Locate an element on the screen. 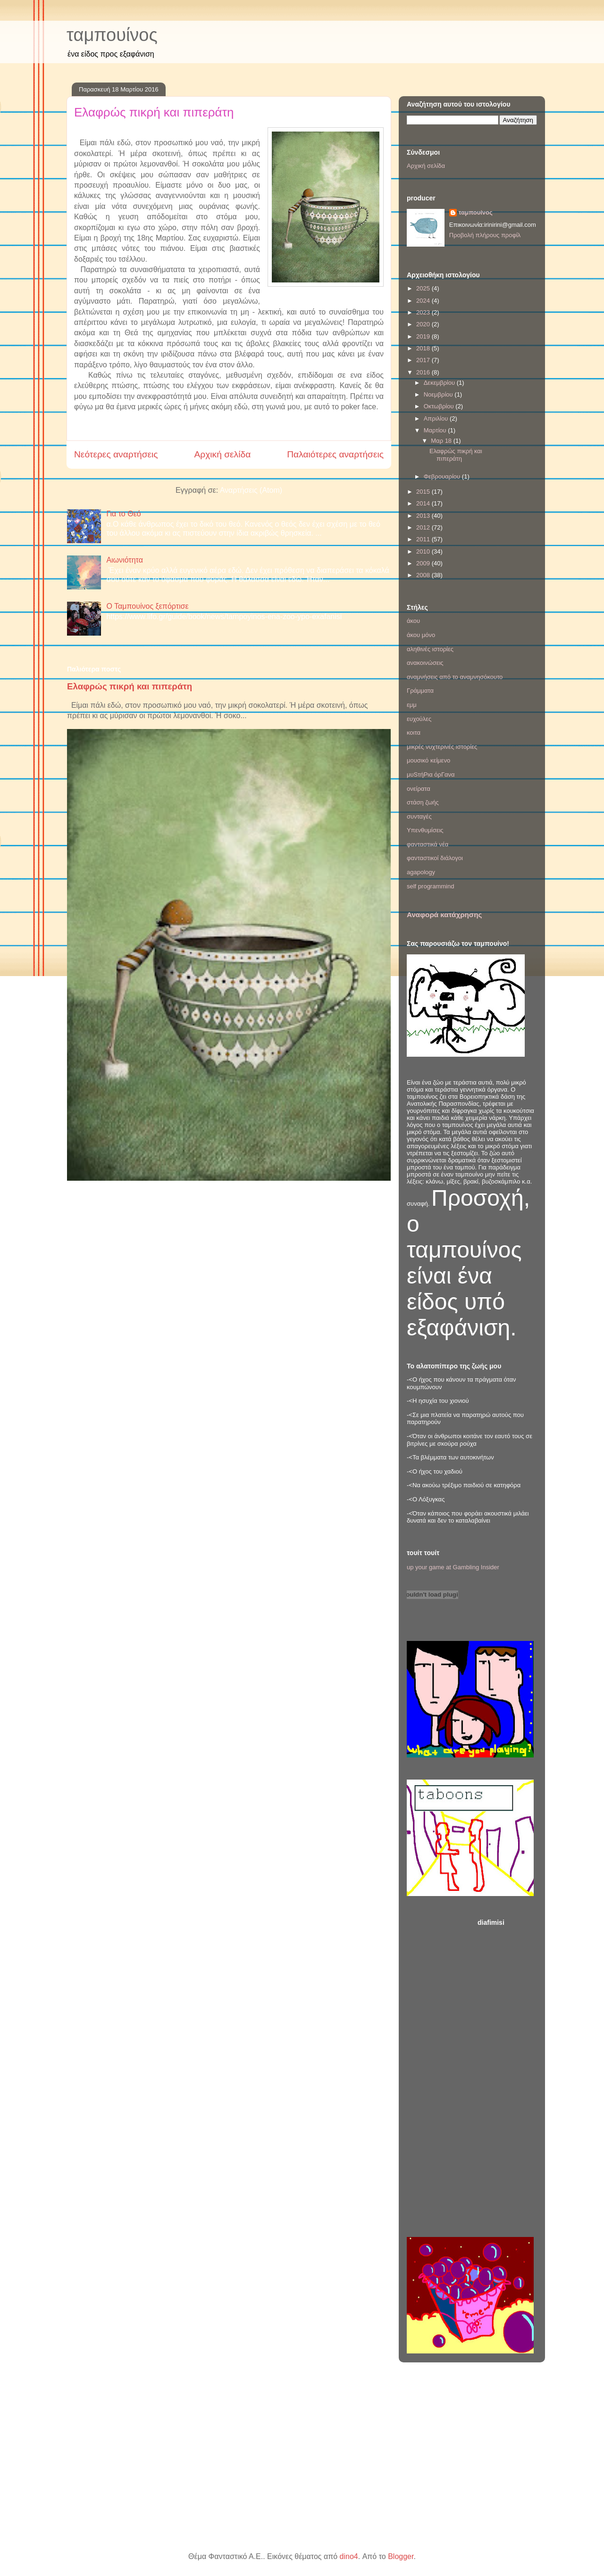 This screenshot has height=2576, width=604. ονείρατα is located at coordinates (418, 788).